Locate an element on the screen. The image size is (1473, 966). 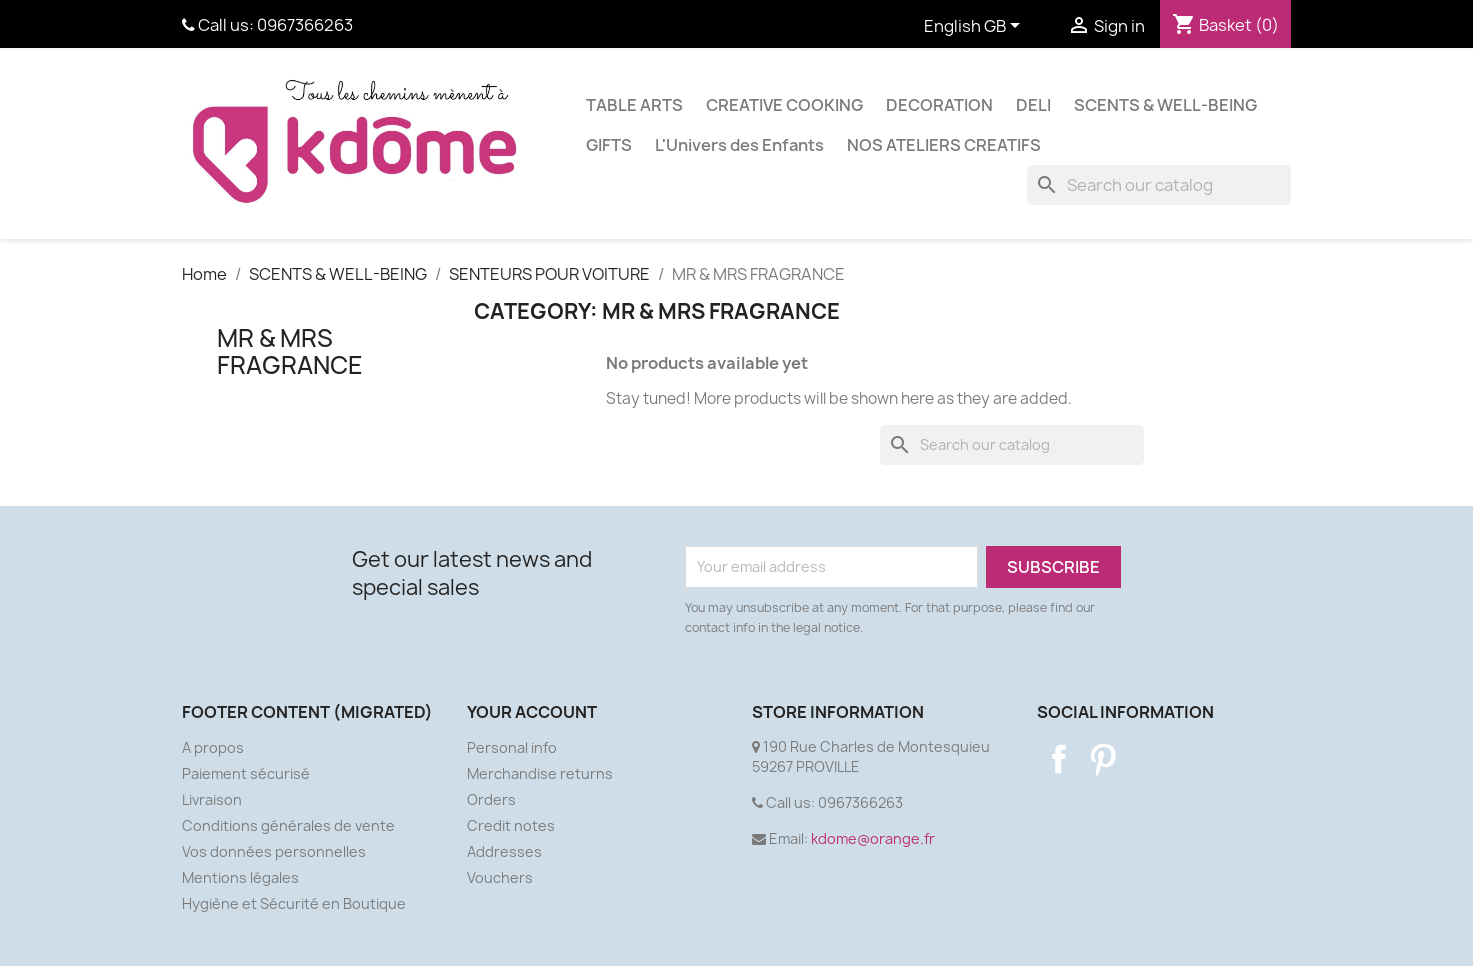
Livraison is located at coordinates (212, 799).